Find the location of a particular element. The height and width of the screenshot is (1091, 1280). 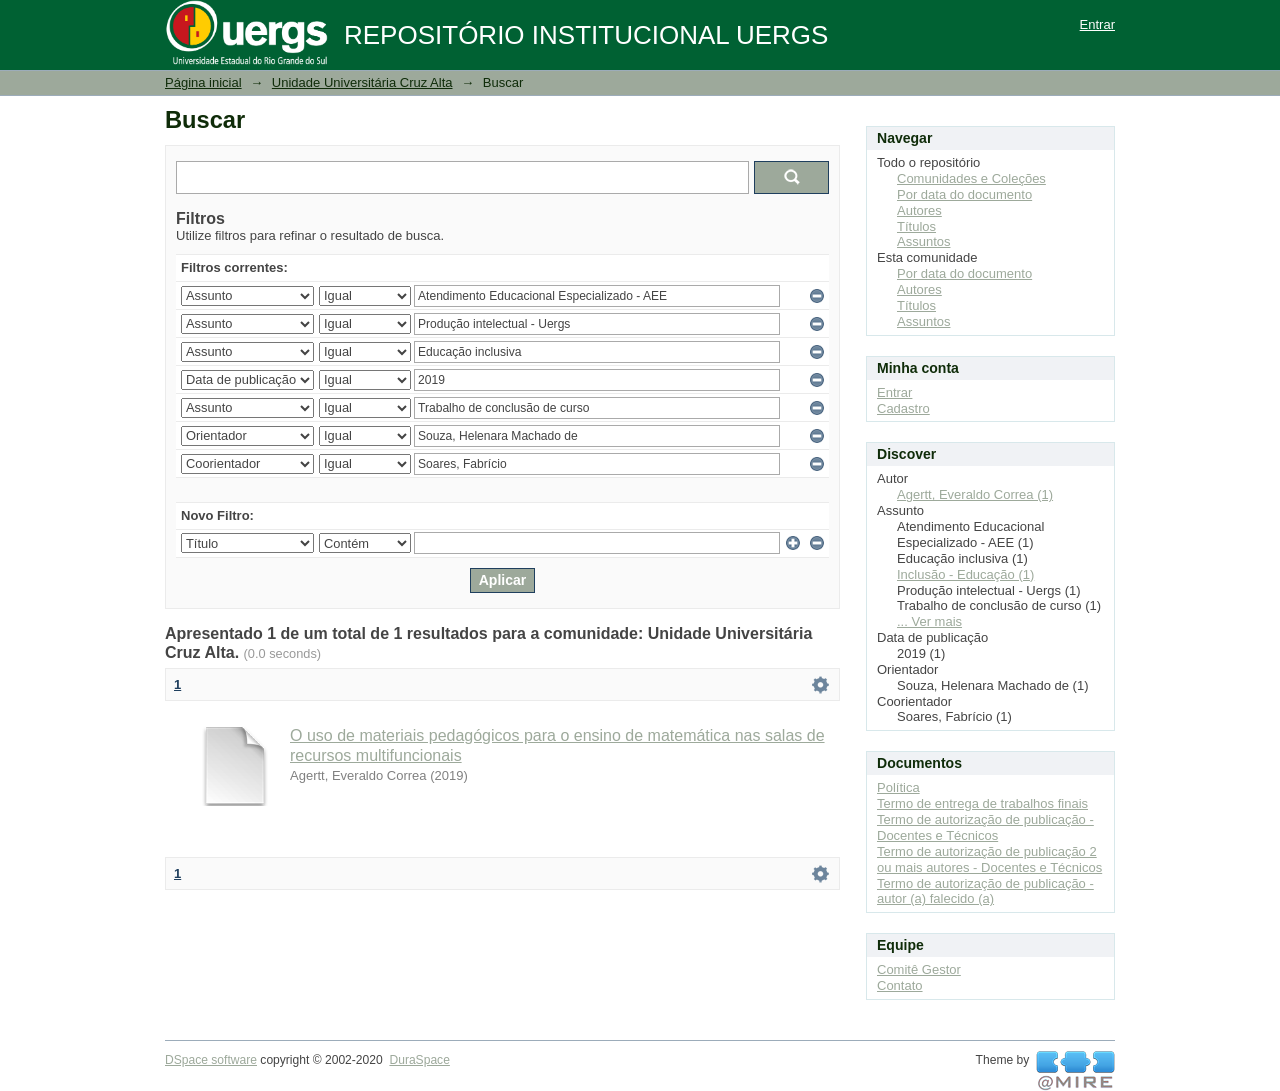

Termo de autorização de publicação - autor (a) falecido (a) is located at coordinates (985, 891).